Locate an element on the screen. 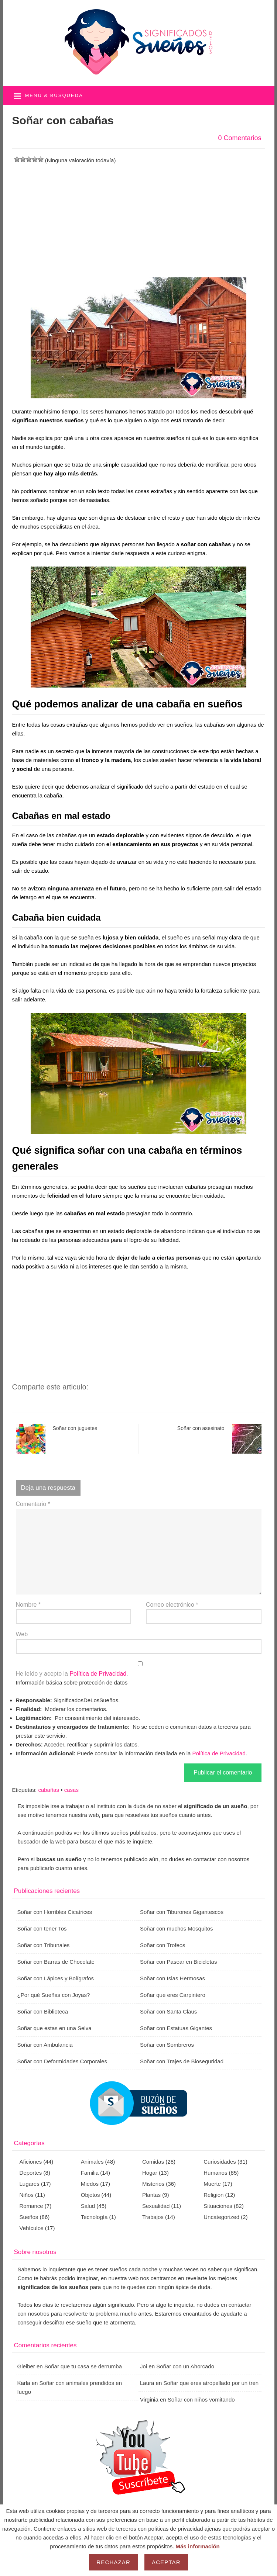 This screenshot has width=277, height=2576. Soñar con juguetes is located at coordinates (57, 1439).